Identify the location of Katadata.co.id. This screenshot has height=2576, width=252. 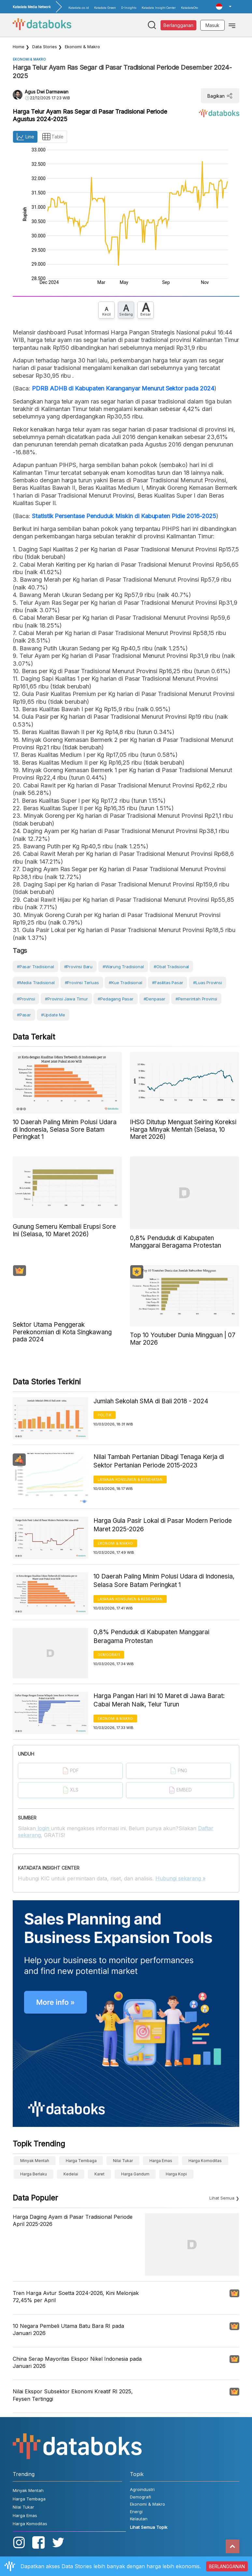
(78, 7).